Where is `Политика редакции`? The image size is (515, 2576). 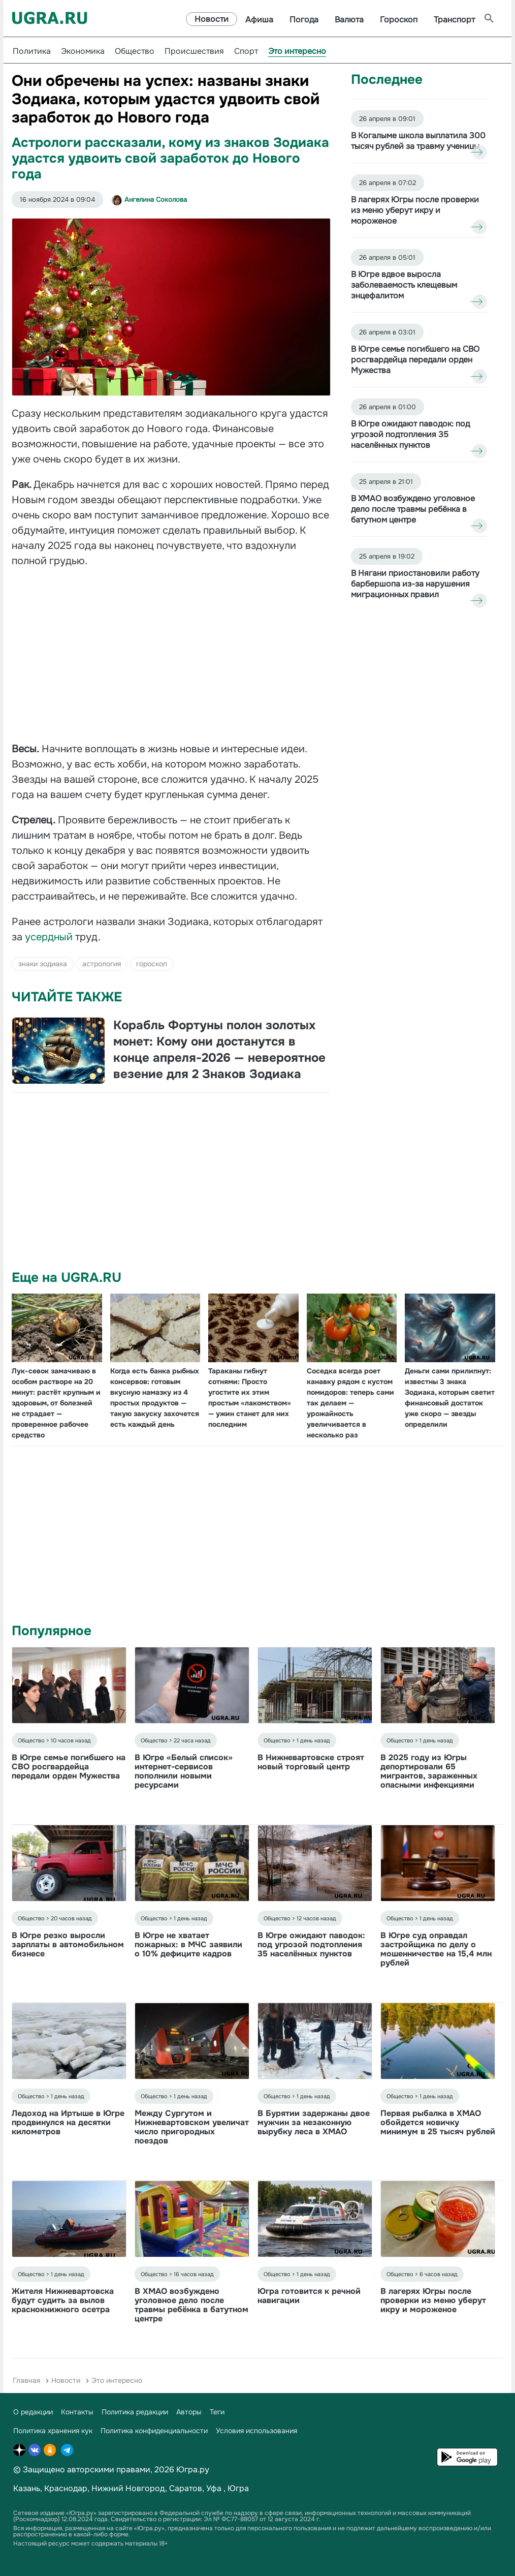
Политика редакции is located at coordinates (135, 2411).